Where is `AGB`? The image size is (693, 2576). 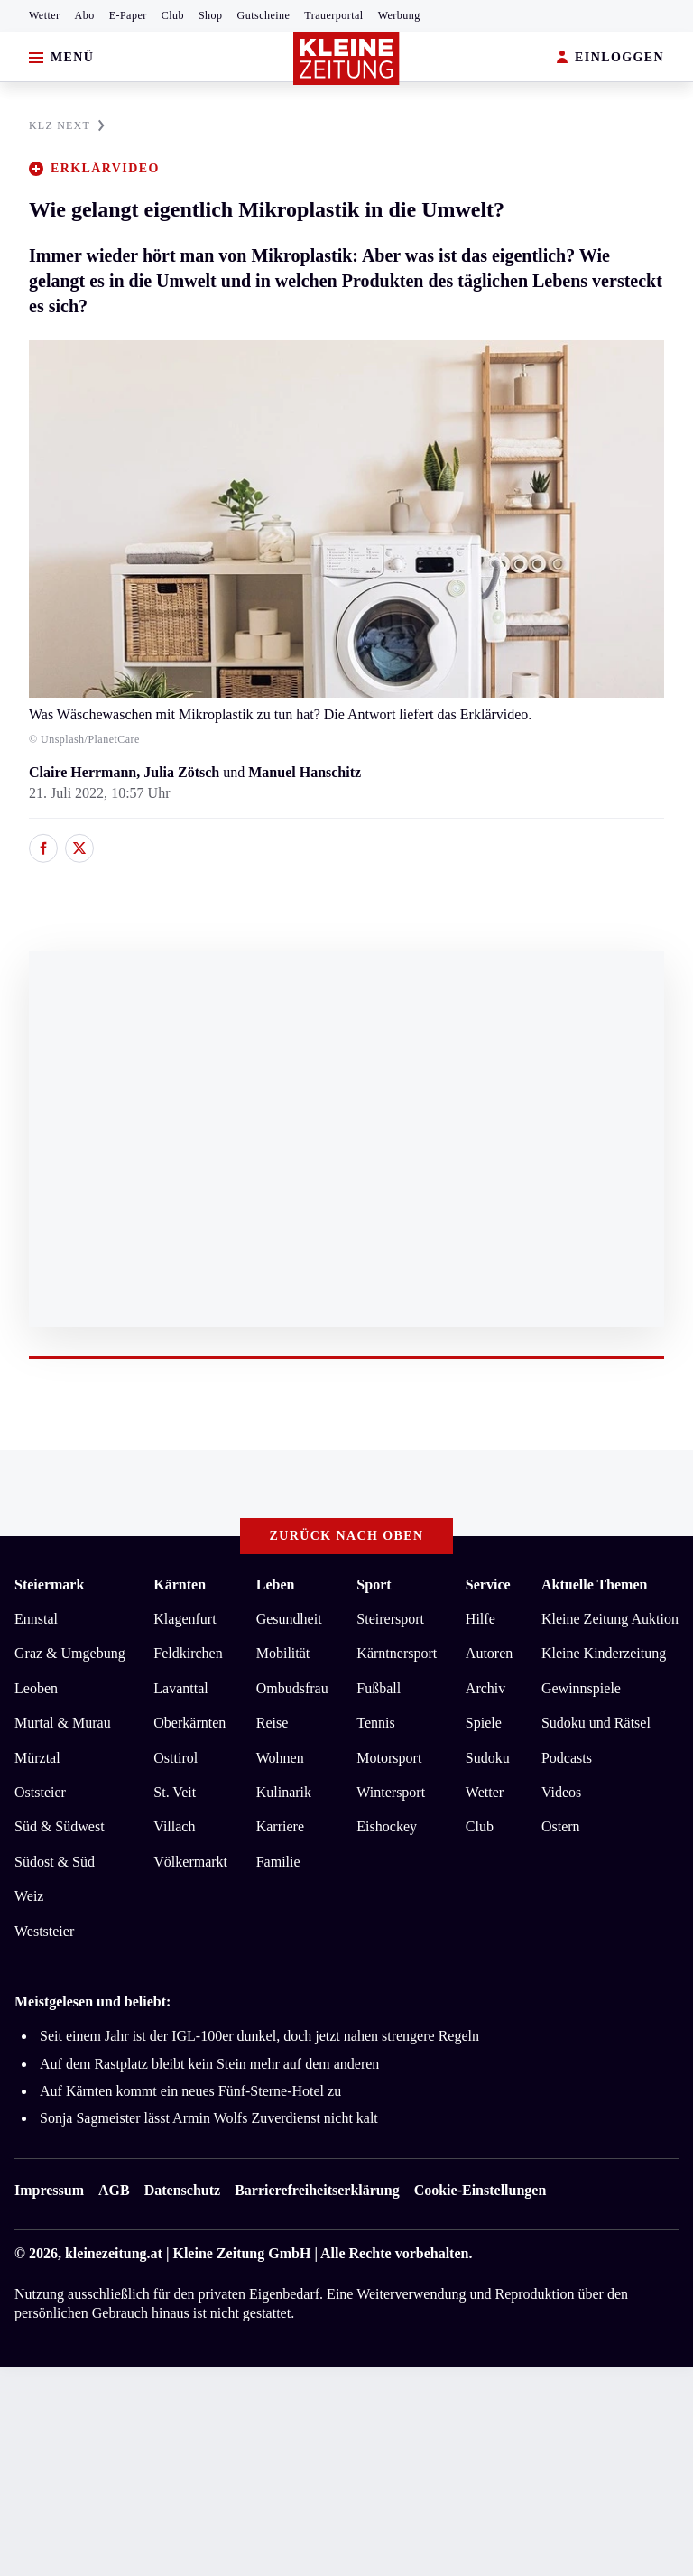
AGB is located at coordinates (114, 2190).